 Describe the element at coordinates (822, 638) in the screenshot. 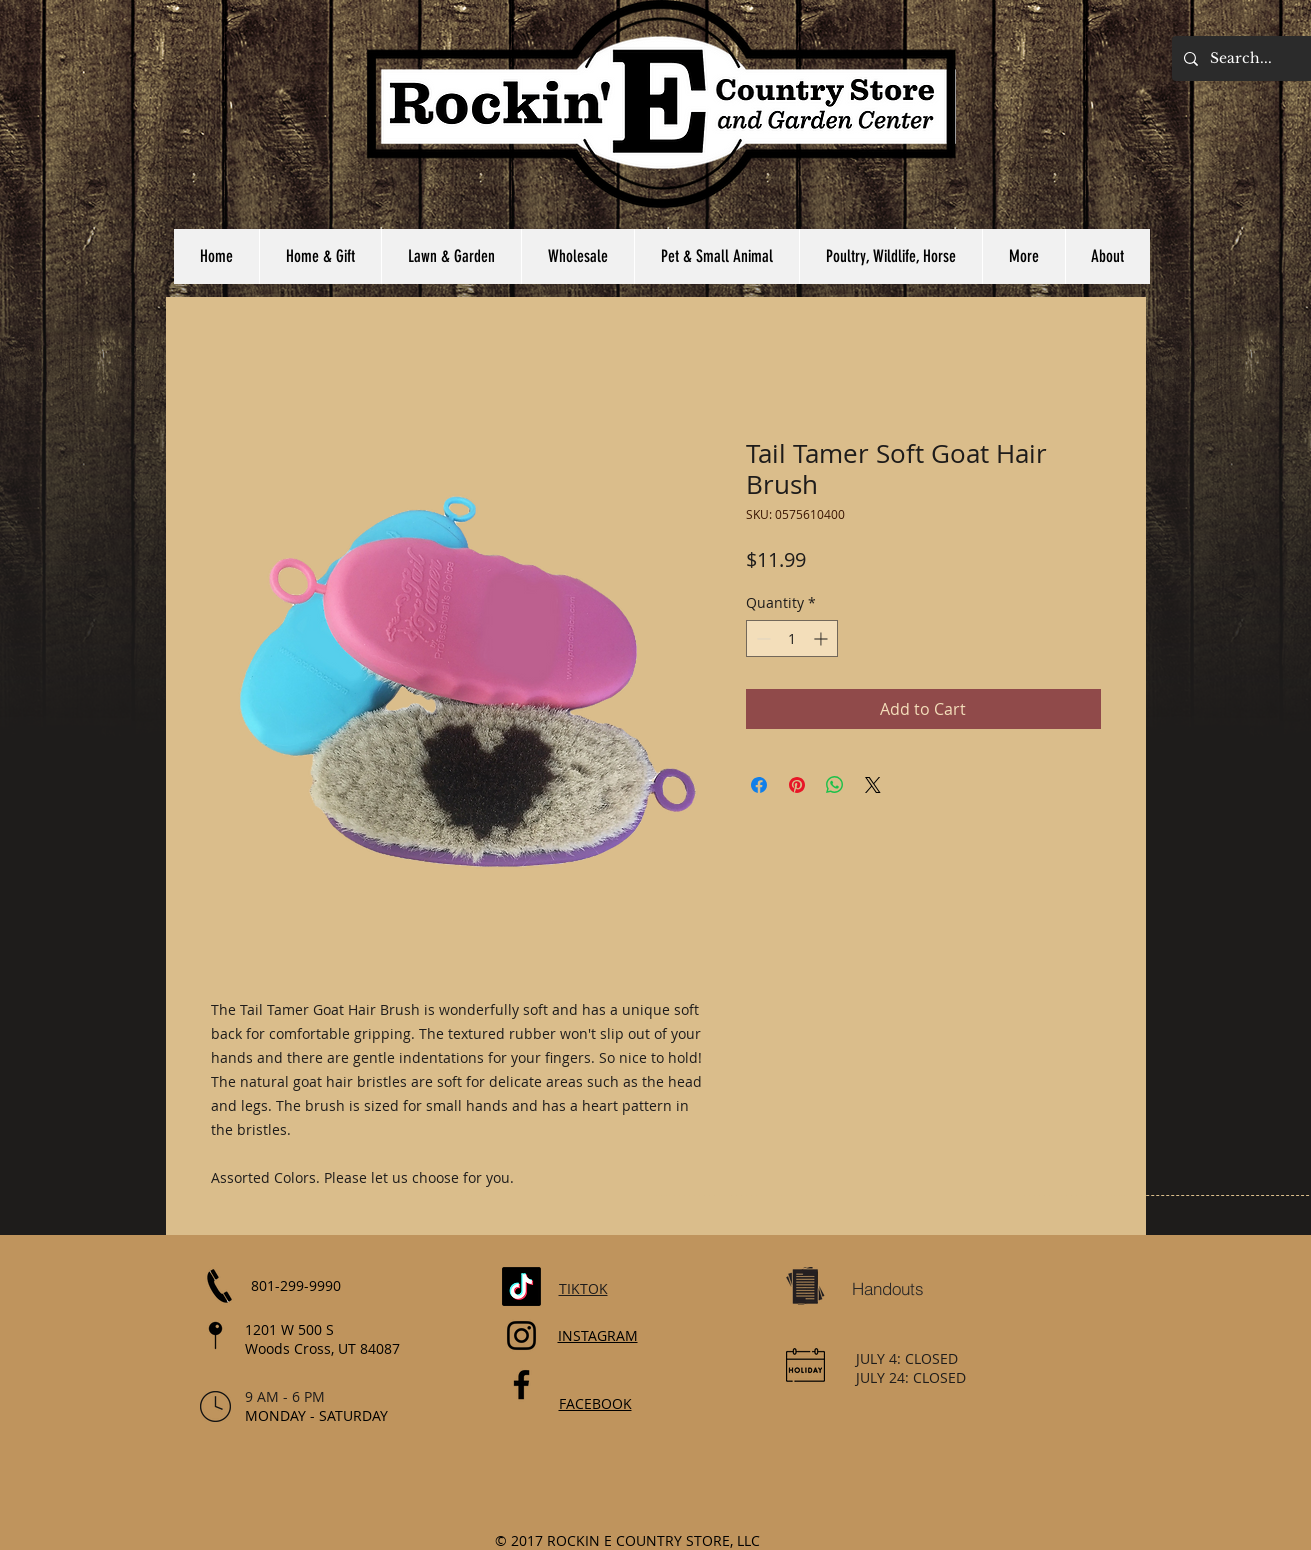

I see `[Increment]` at that location.